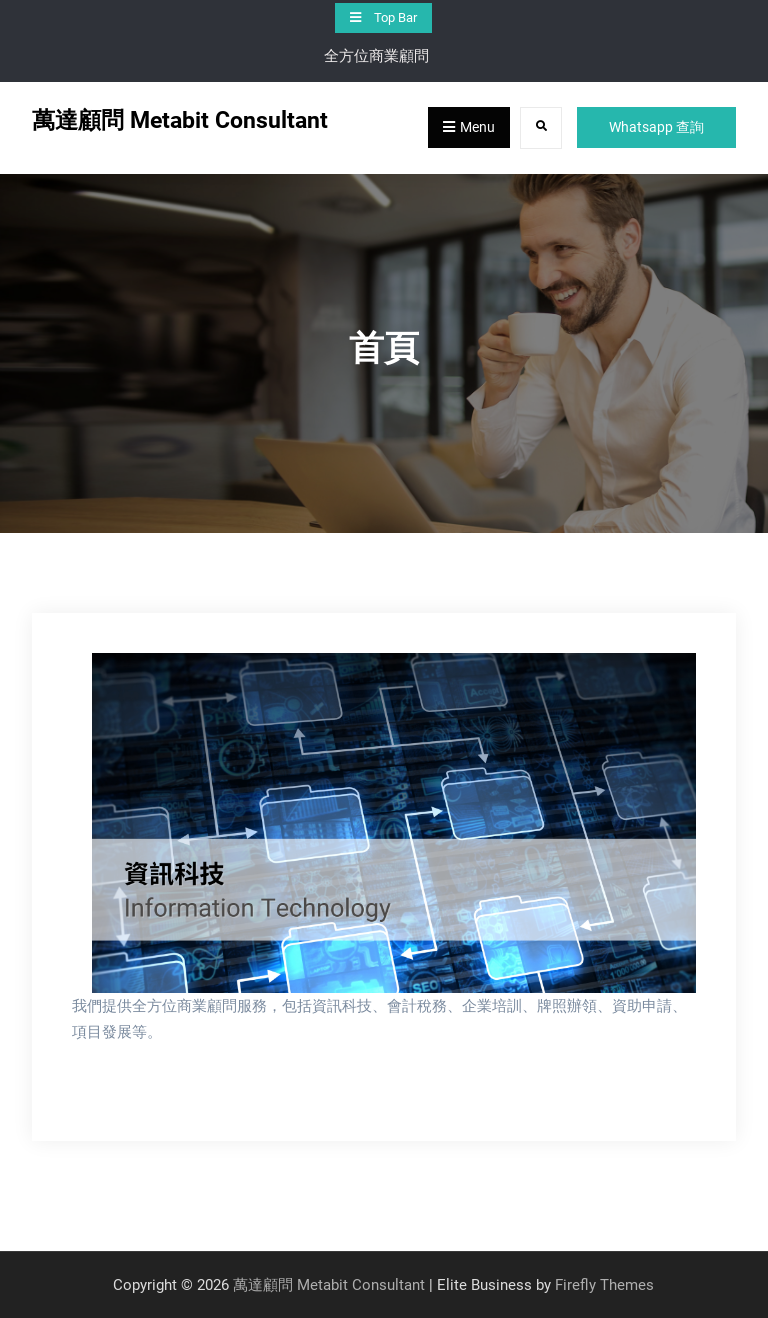 Image resolution: width=768 pixels, height=1318 pixels. What do you see at coordinates (180, 120) in the screenshot?
I see `萬達顧問 Metabit Consultant` at bounding box center [180, 120].